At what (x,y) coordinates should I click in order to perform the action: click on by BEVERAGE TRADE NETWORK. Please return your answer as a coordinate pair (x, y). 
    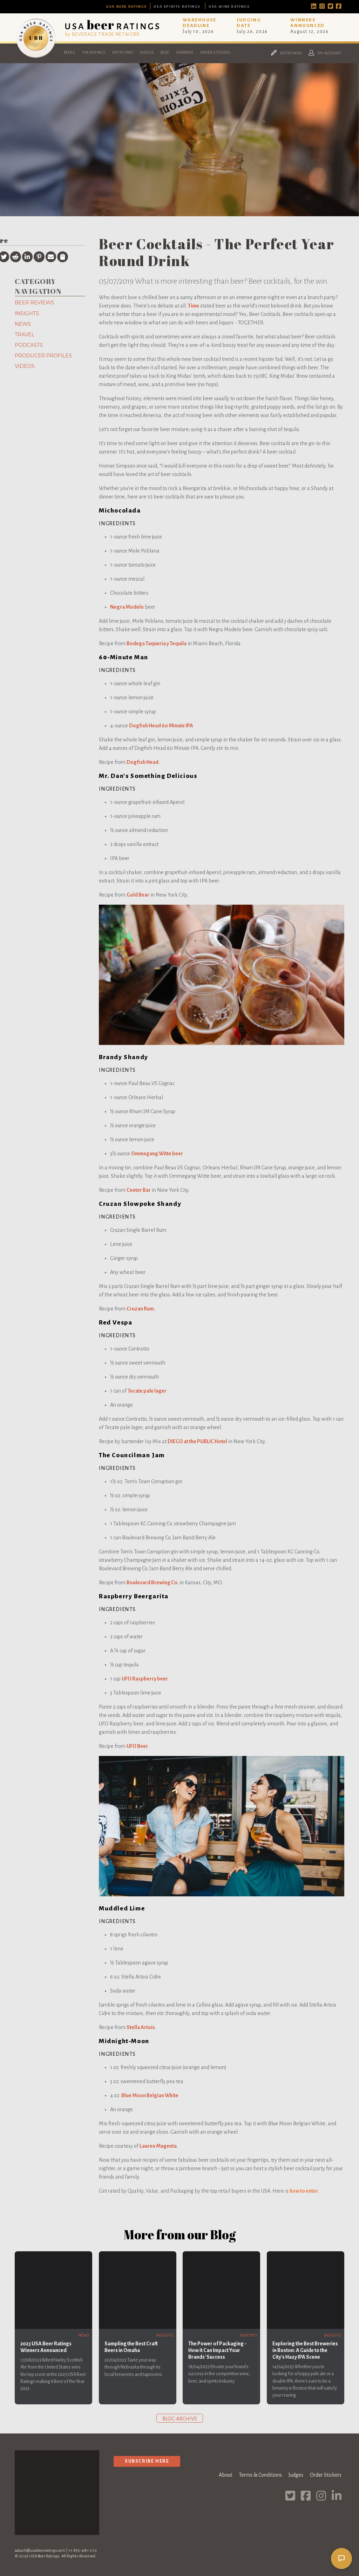
    Looking at the image, I should click on (102, 34).